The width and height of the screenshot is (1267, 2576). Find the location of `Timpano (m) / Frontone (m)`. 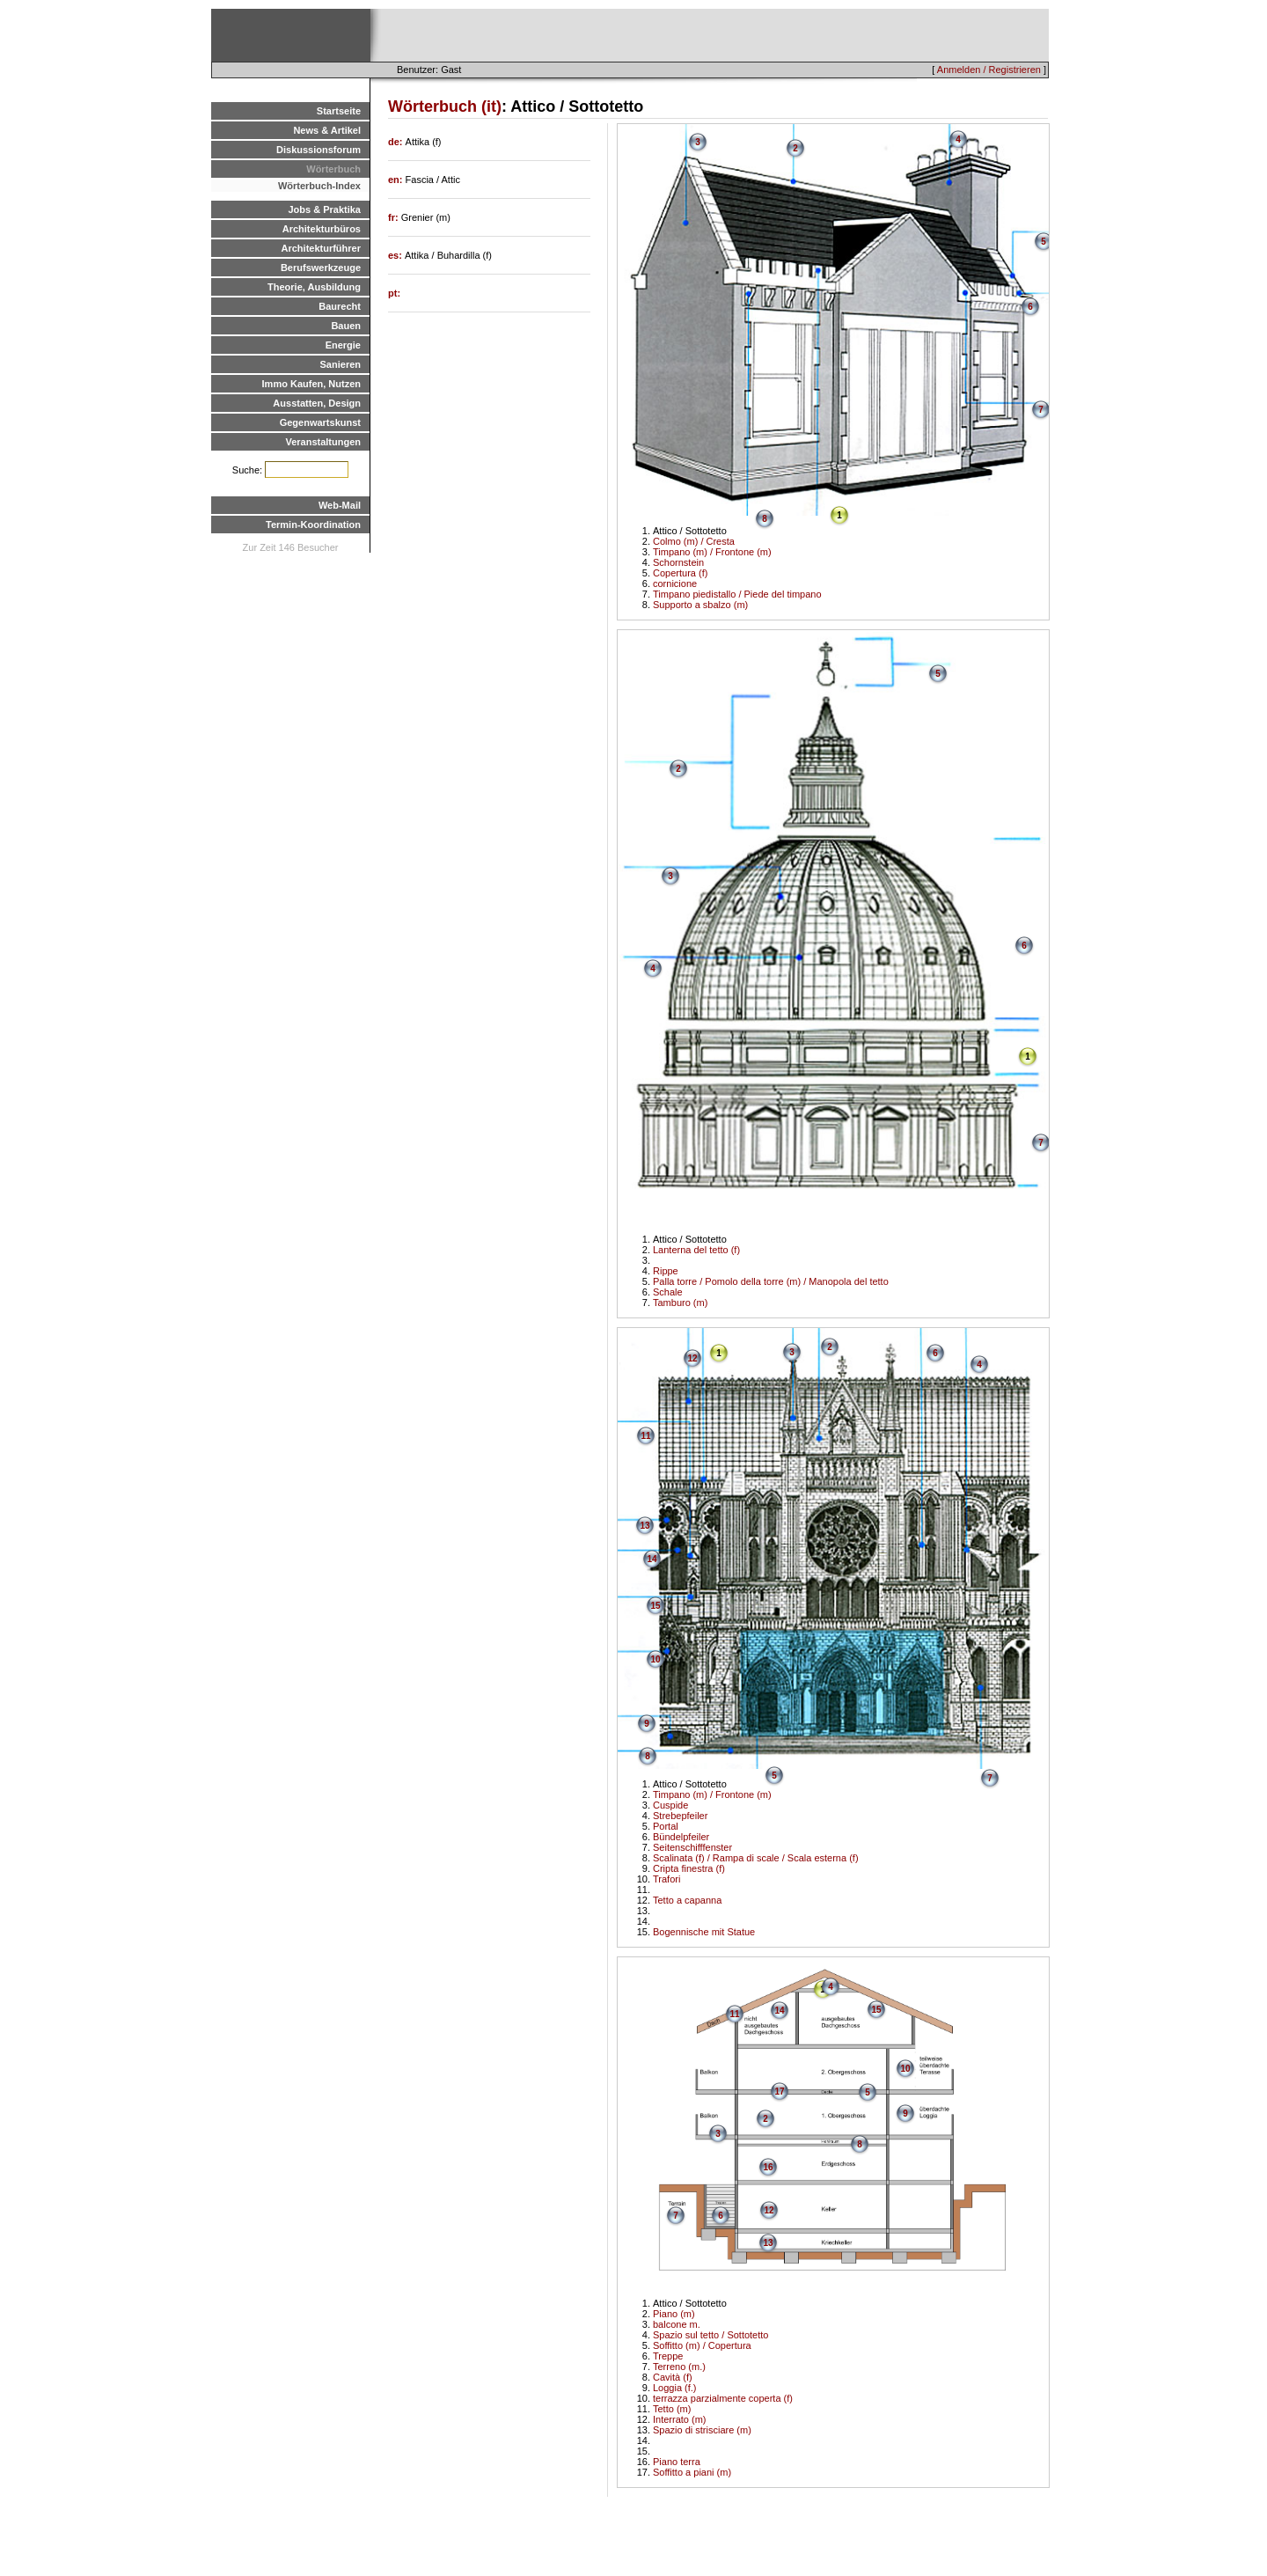

Timpano (m) / Frontone (m) is located at coordinates (712, 552).